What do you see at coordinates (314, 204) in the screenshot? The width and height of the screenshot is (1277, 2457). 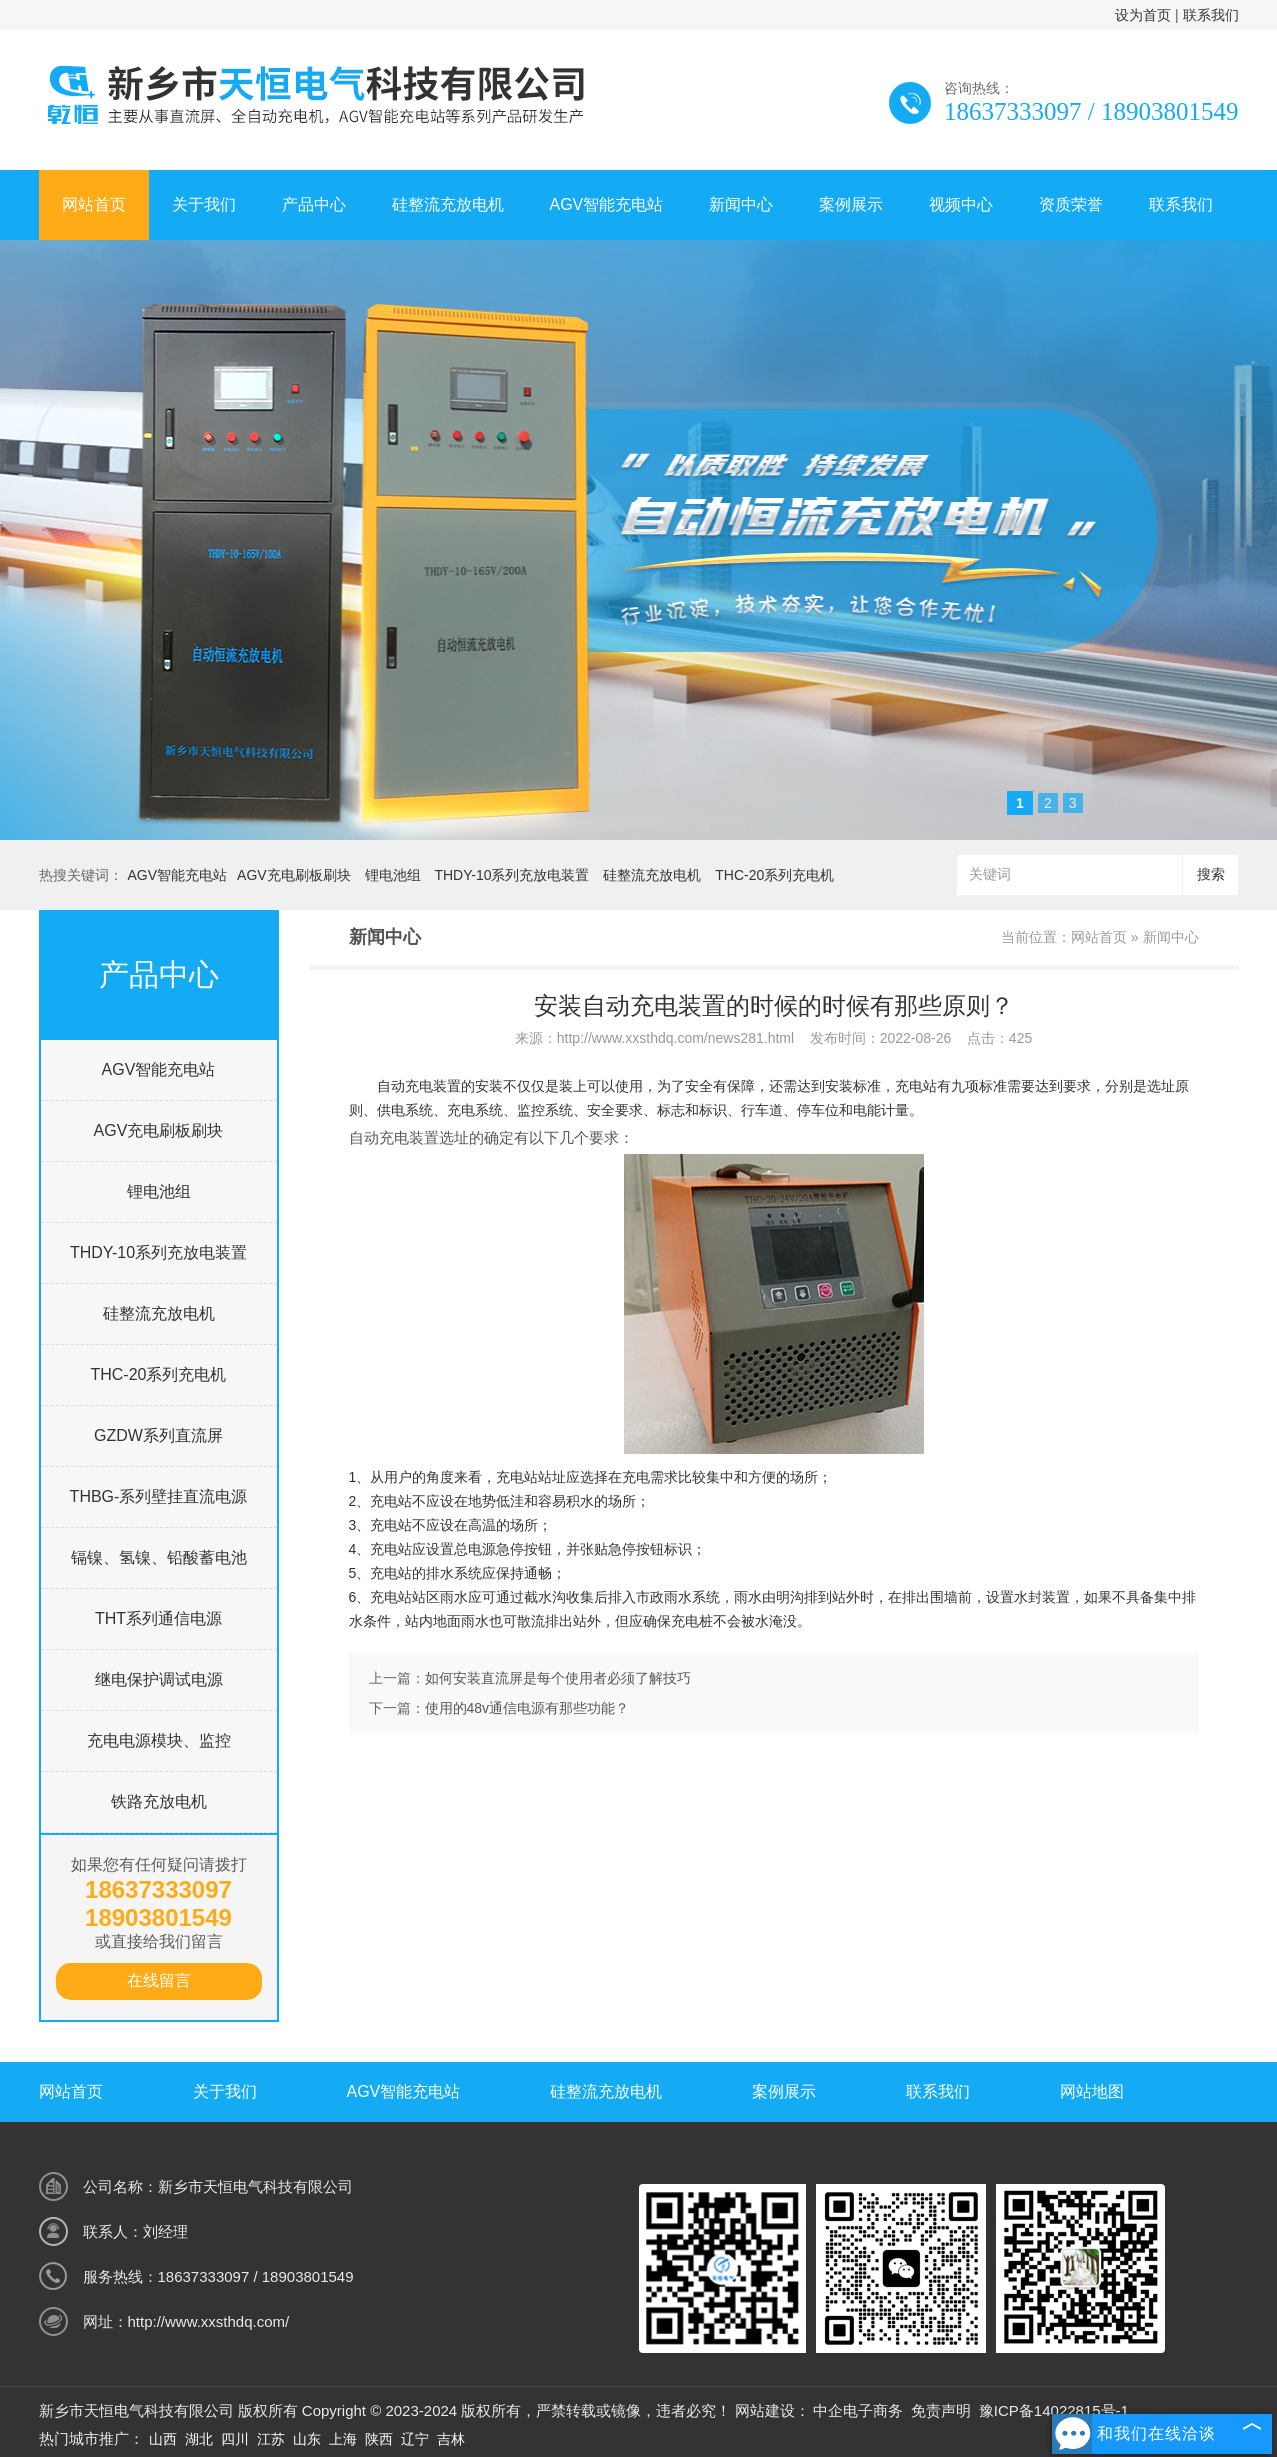 I see `产品中心` at bounding box center [314, 204].